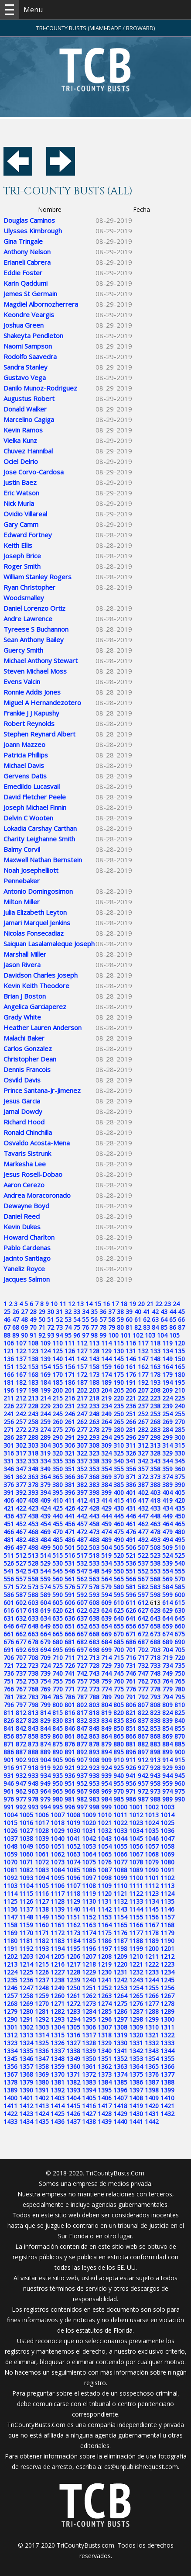  What do you see at coordinates (155, 1382) in the screenshot?
I see `193` at bounding box center [155, 1382].